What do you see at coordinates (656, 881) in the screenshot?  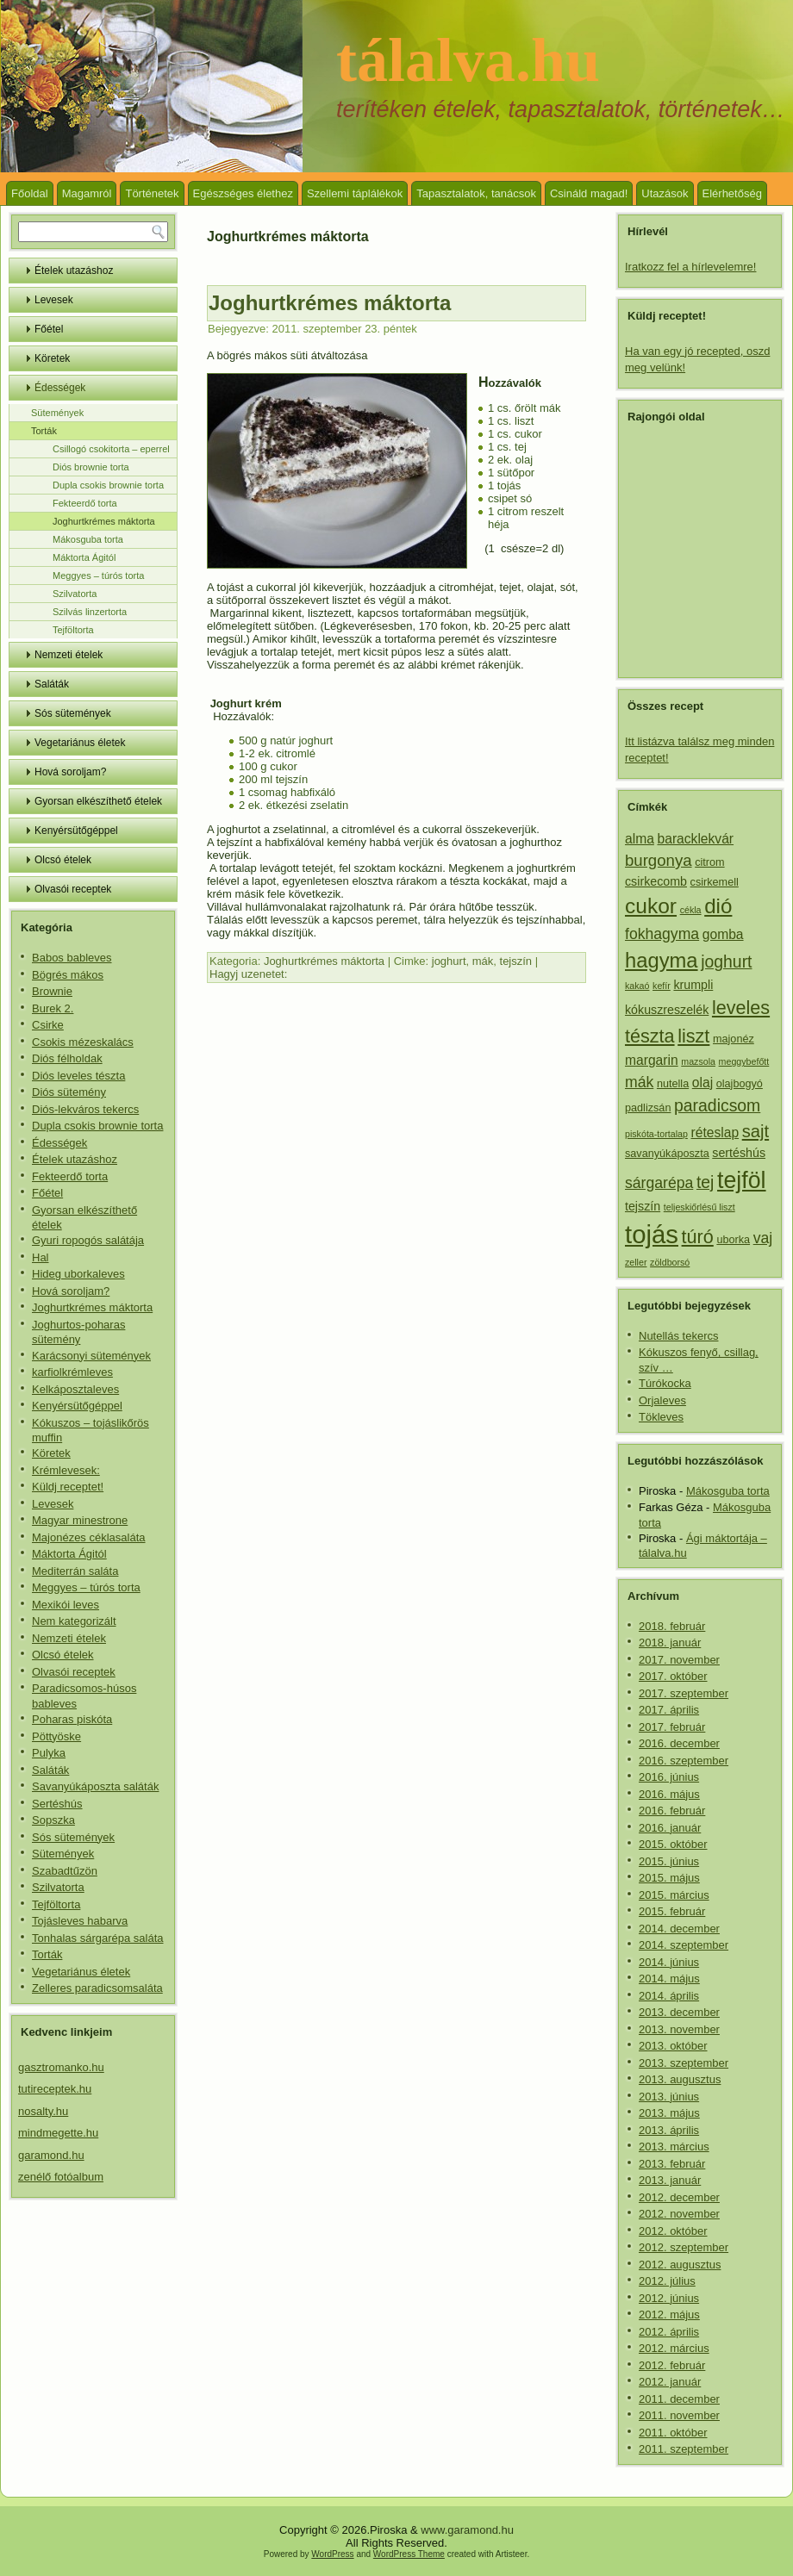 I see `csirkecomb` at bounding box center [656, 881].